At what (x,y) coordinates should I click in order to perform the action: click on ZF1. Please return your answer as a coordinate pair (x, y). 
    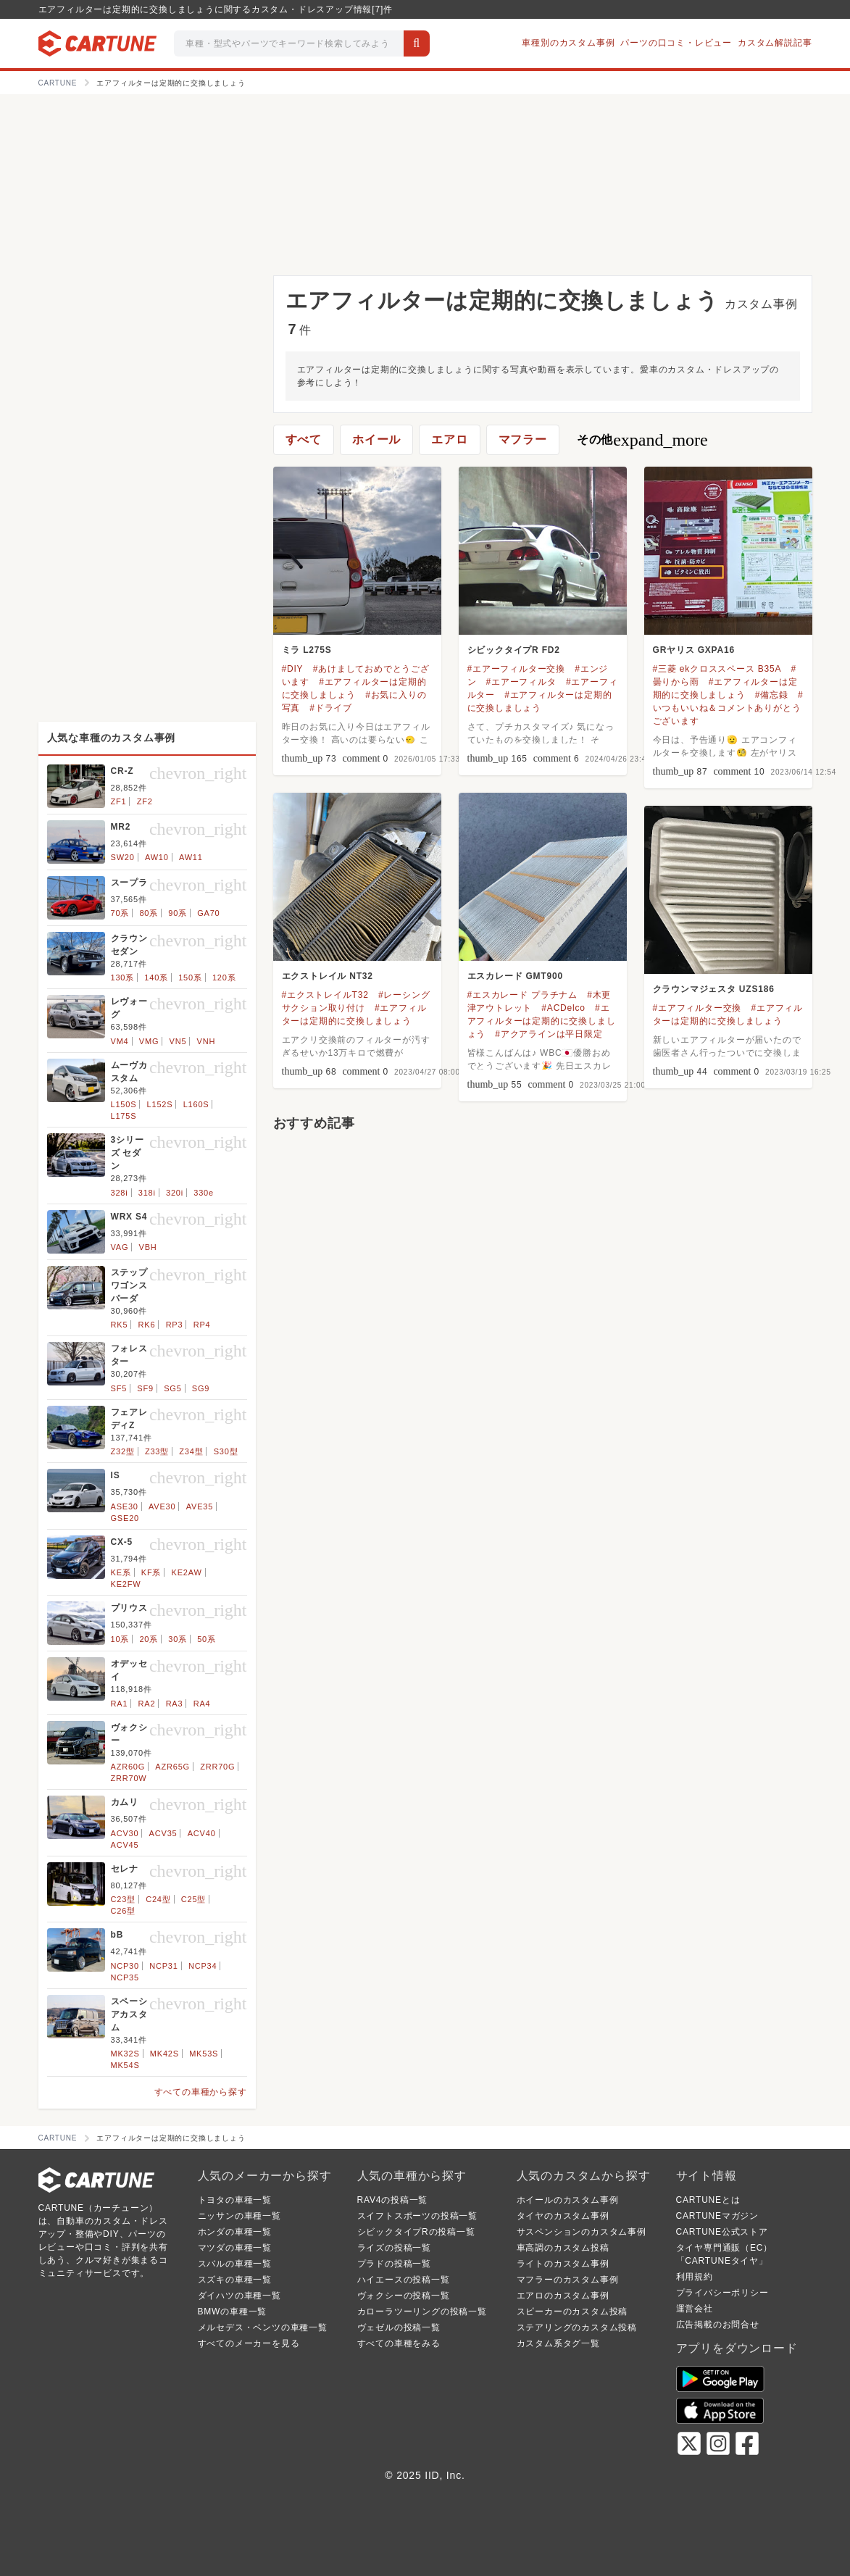
    Looking at the image, I should click on (119, 801).